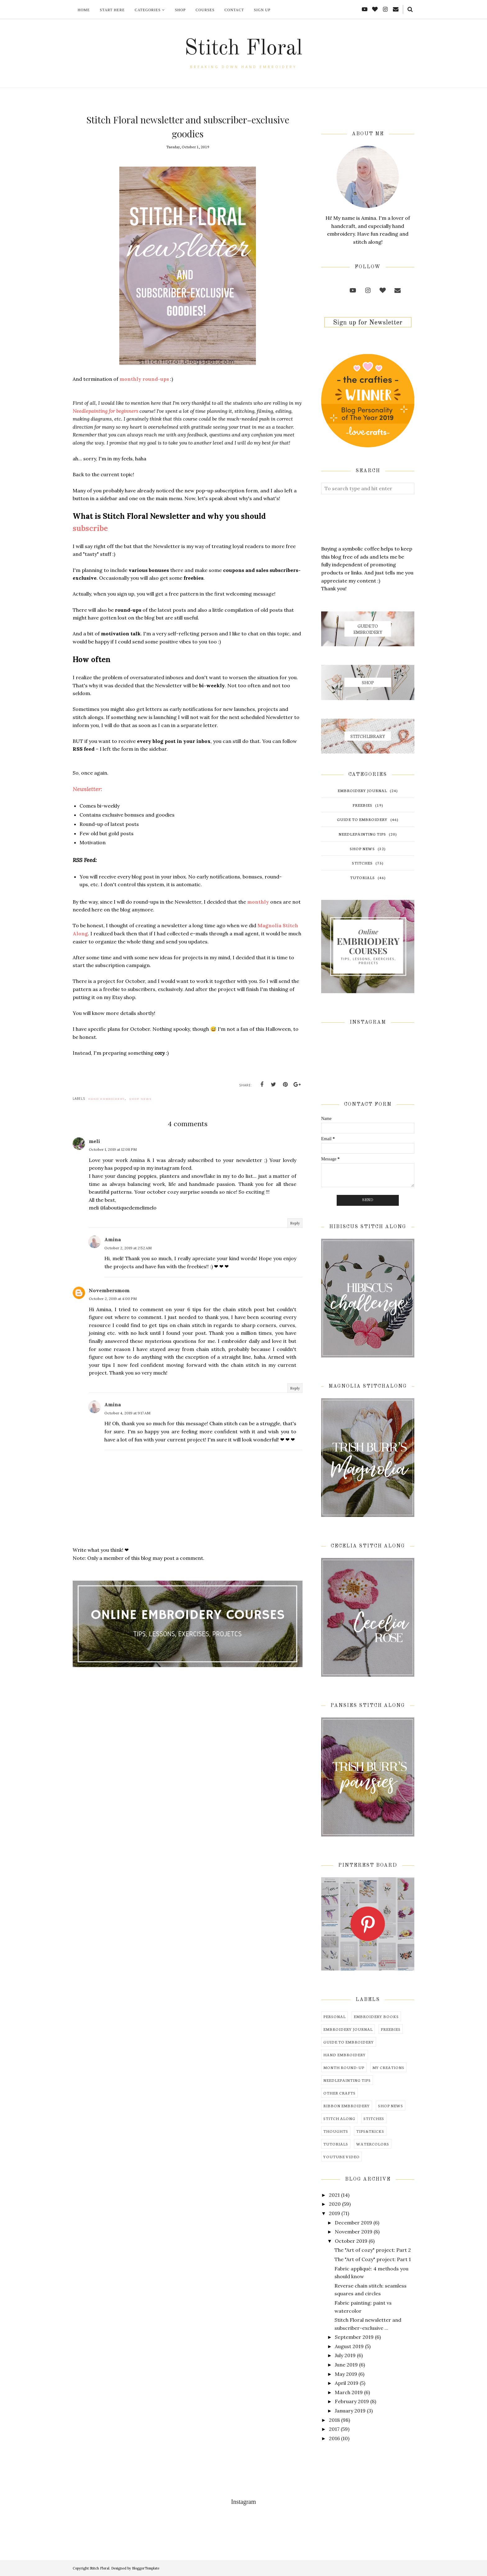  I want to click on guide to embroidery, so click(362, 819).